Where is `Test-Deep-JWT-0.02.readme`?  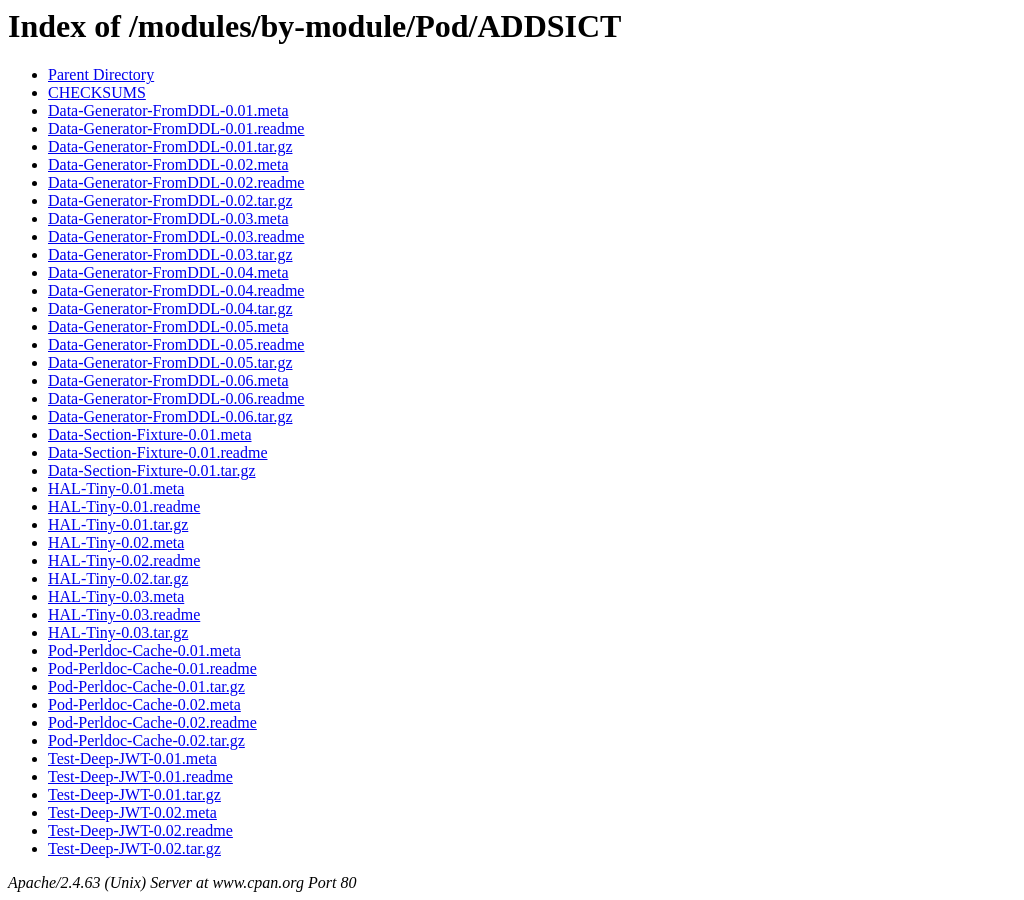 Test-Deep-JWT-0.02.readme is located at coordinates (140, 830).